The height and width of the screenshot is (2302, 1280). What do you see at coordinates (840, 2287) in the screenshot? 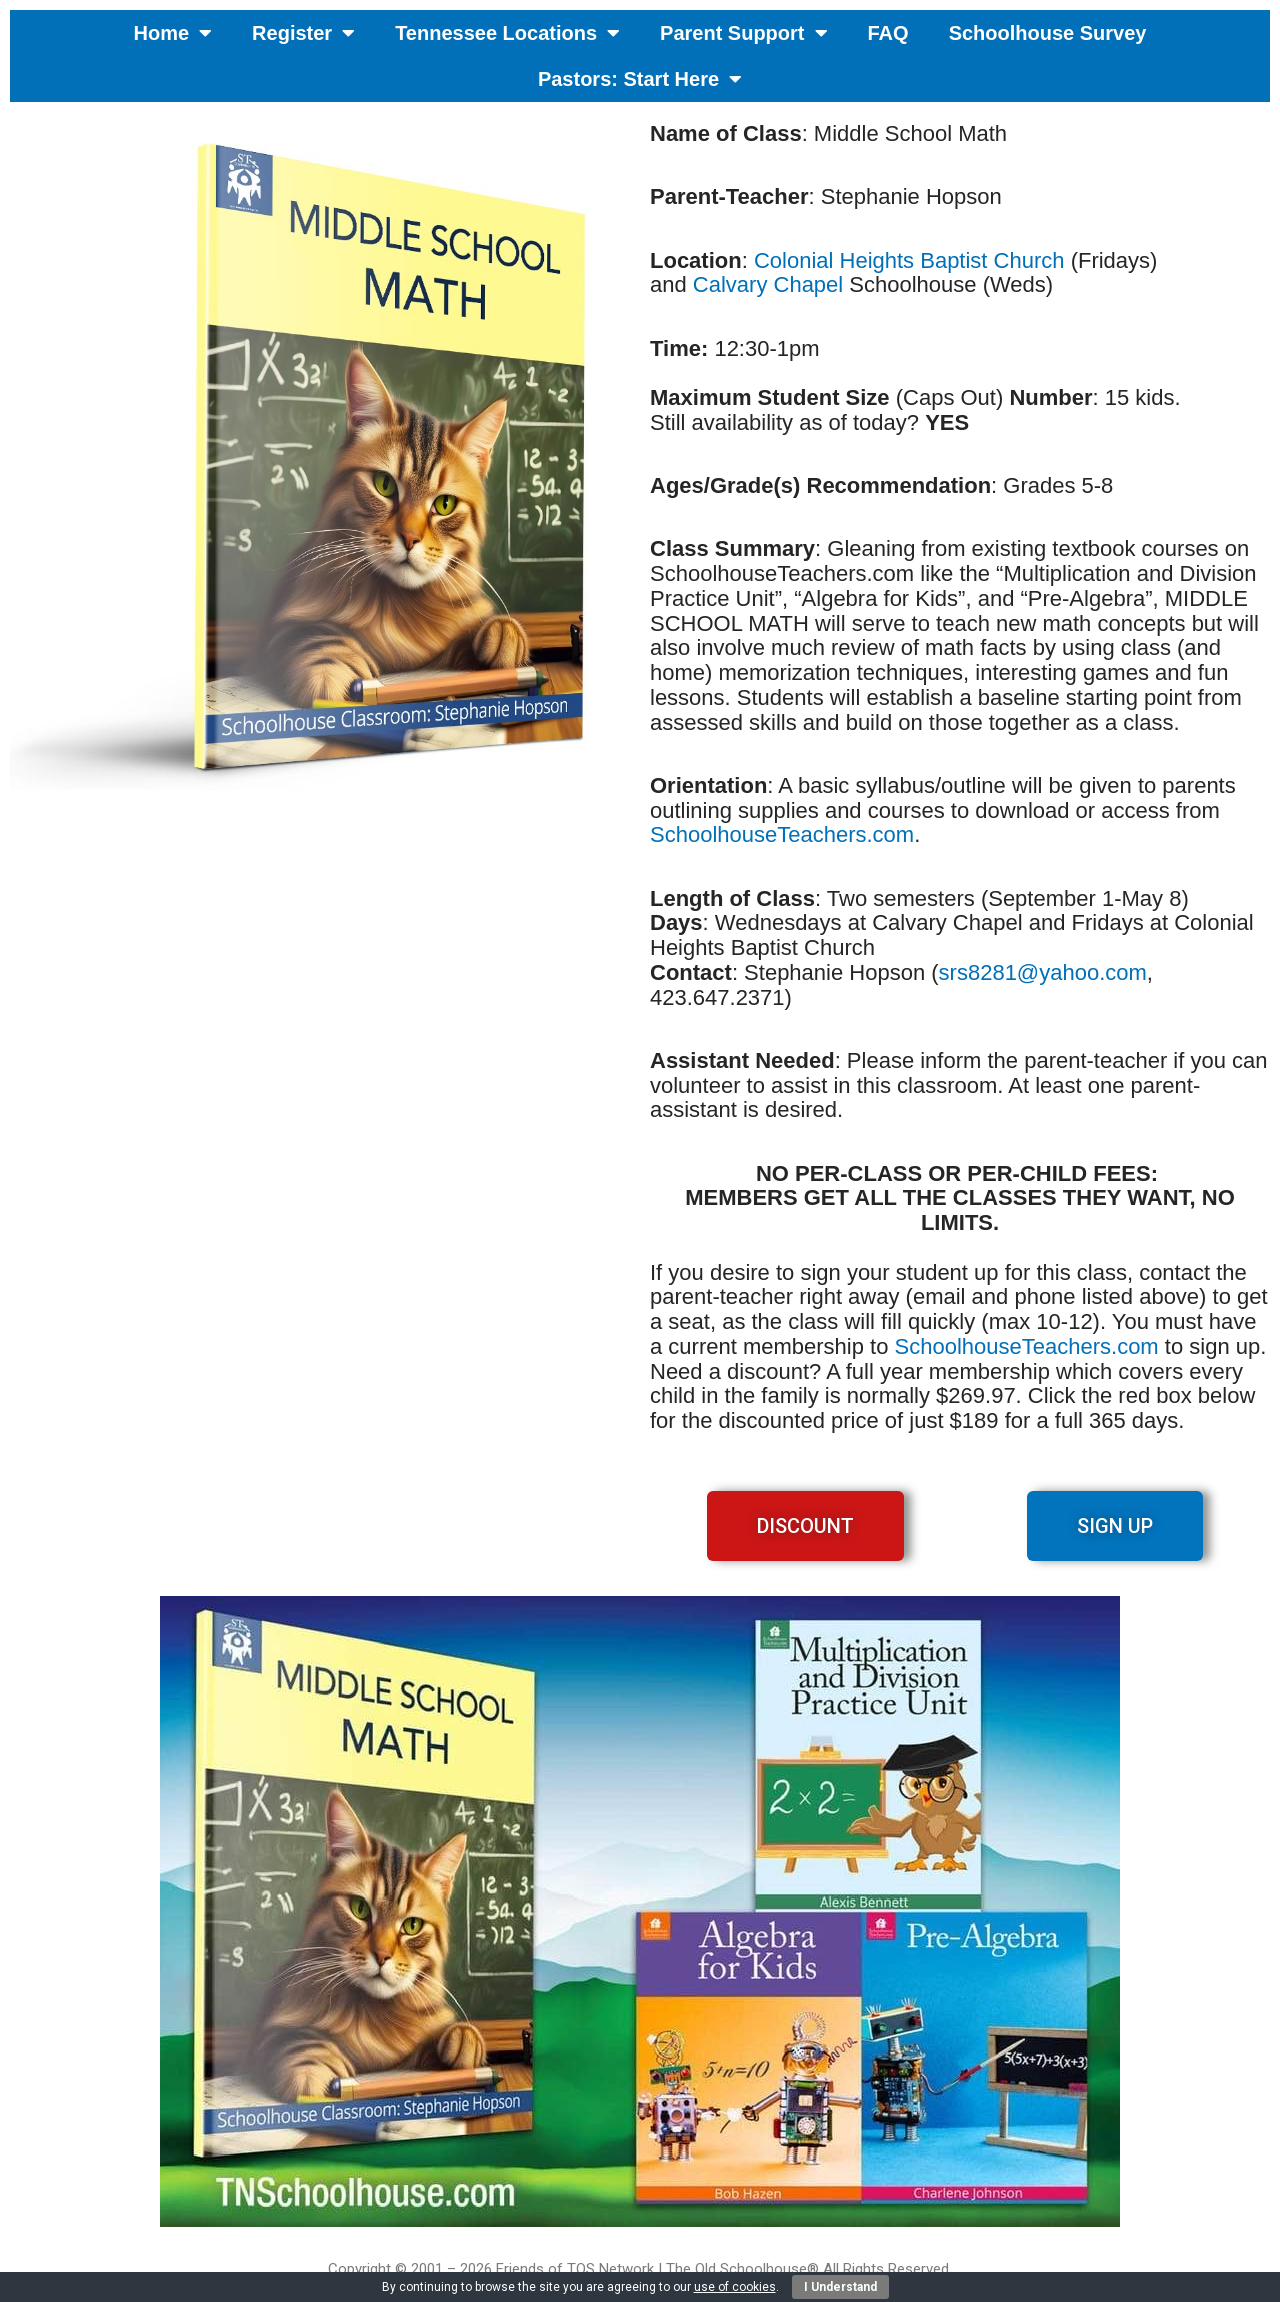
I see `I Understand` at bounding box center [840, 2287].